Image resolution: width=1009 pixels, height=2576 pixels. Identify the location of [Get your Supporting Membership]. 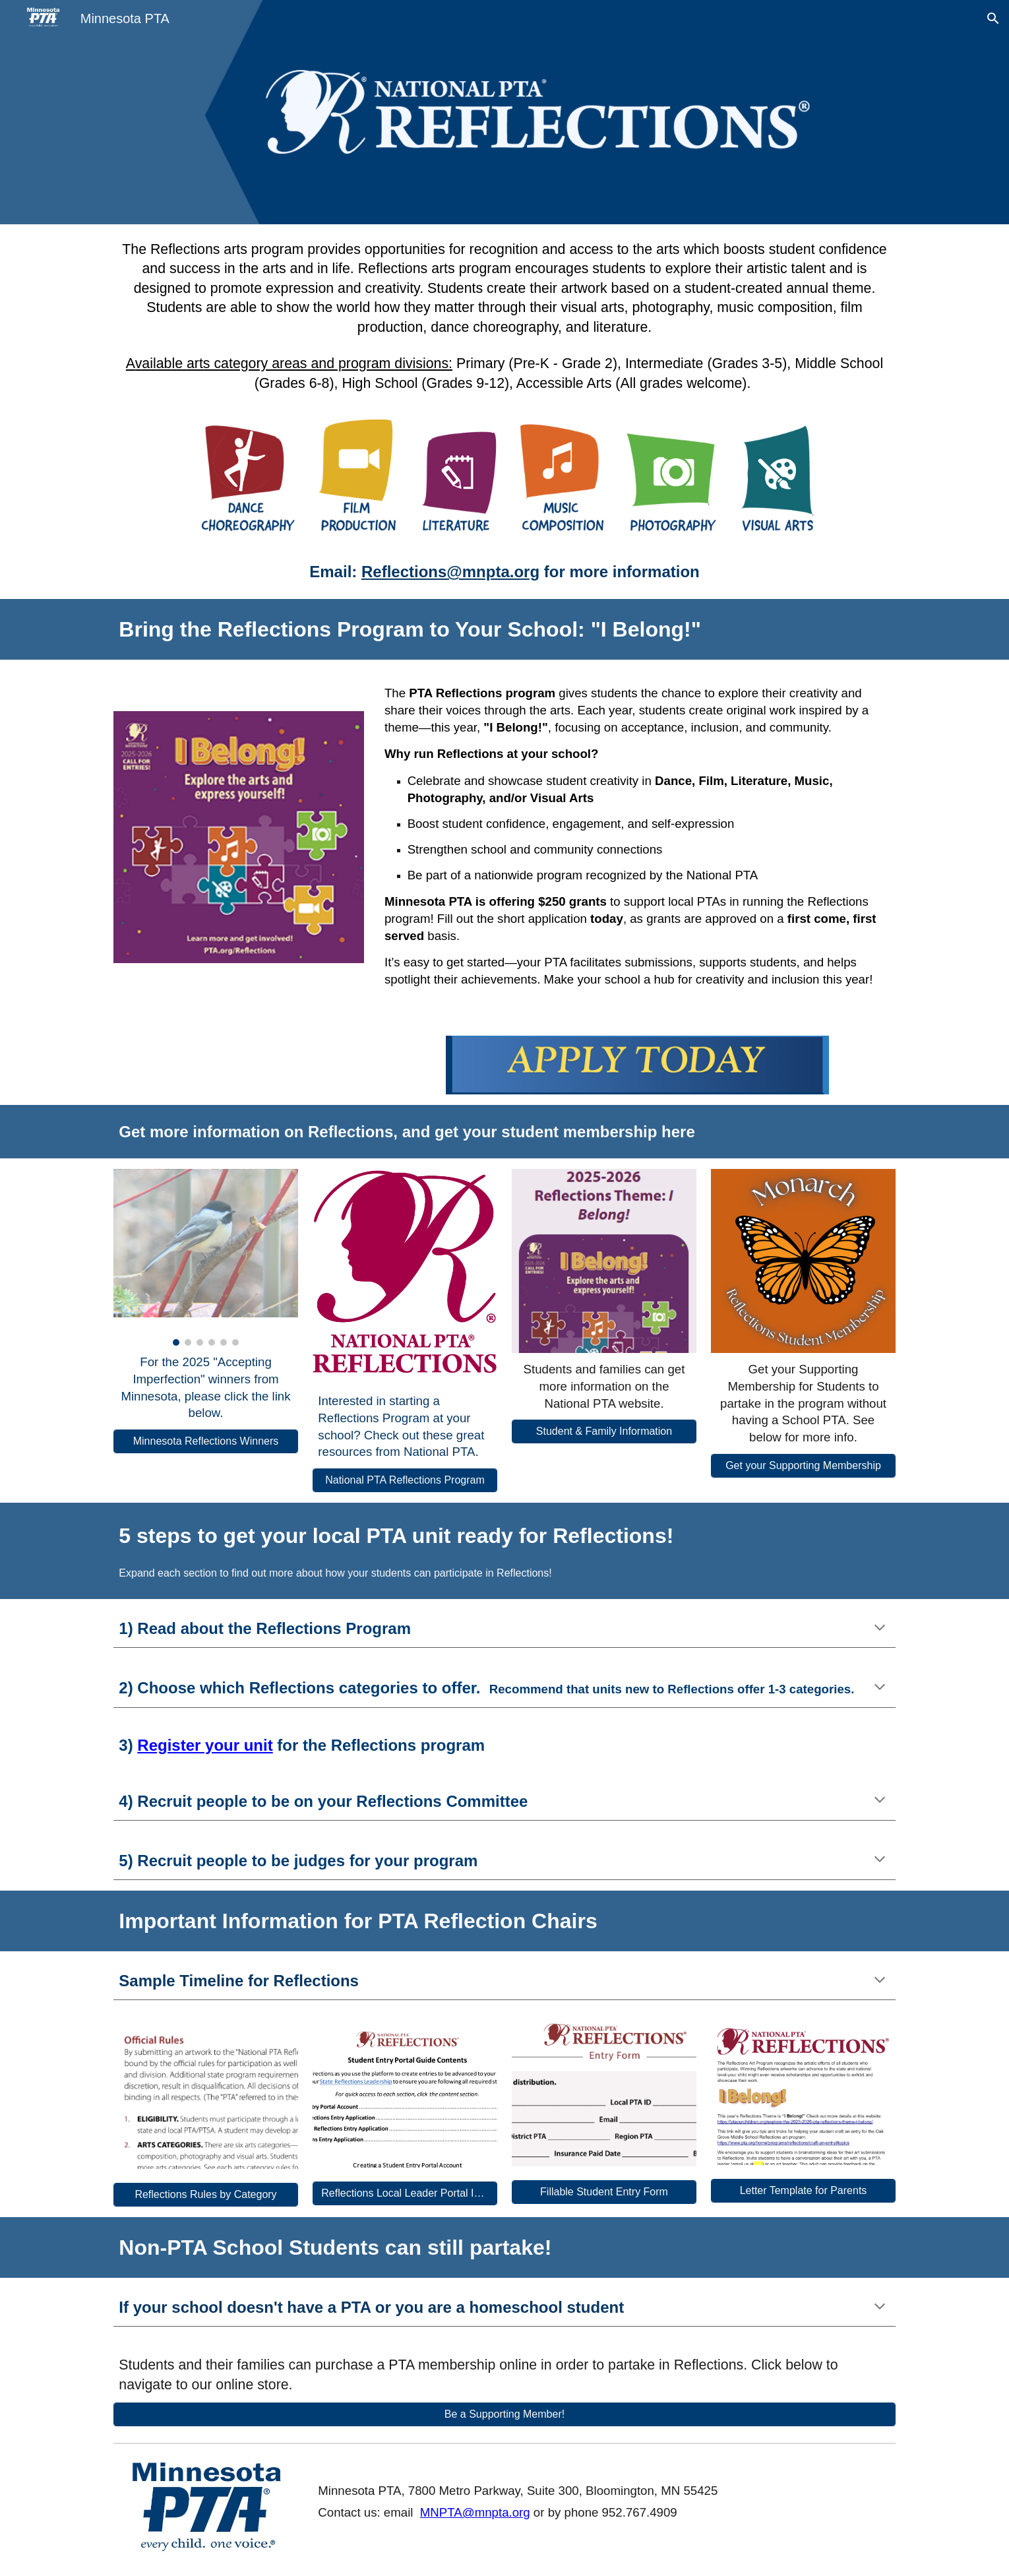
(803, 1465).